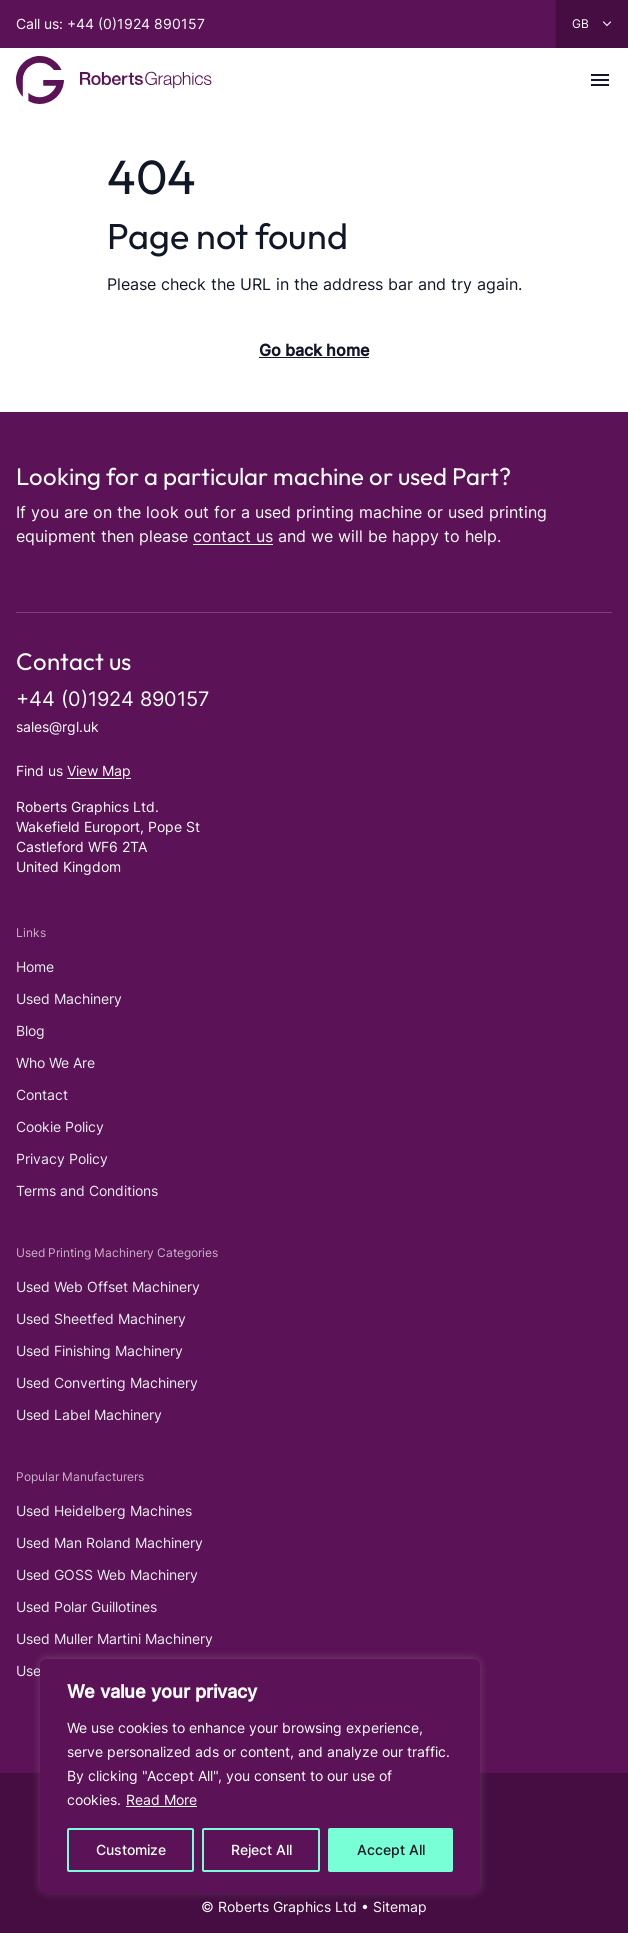 This screenshot has width=628, height=1933. Describe the element at coordinates (99, 1350) in the screenshot. I see `Used Finishing Machinery` at that location.